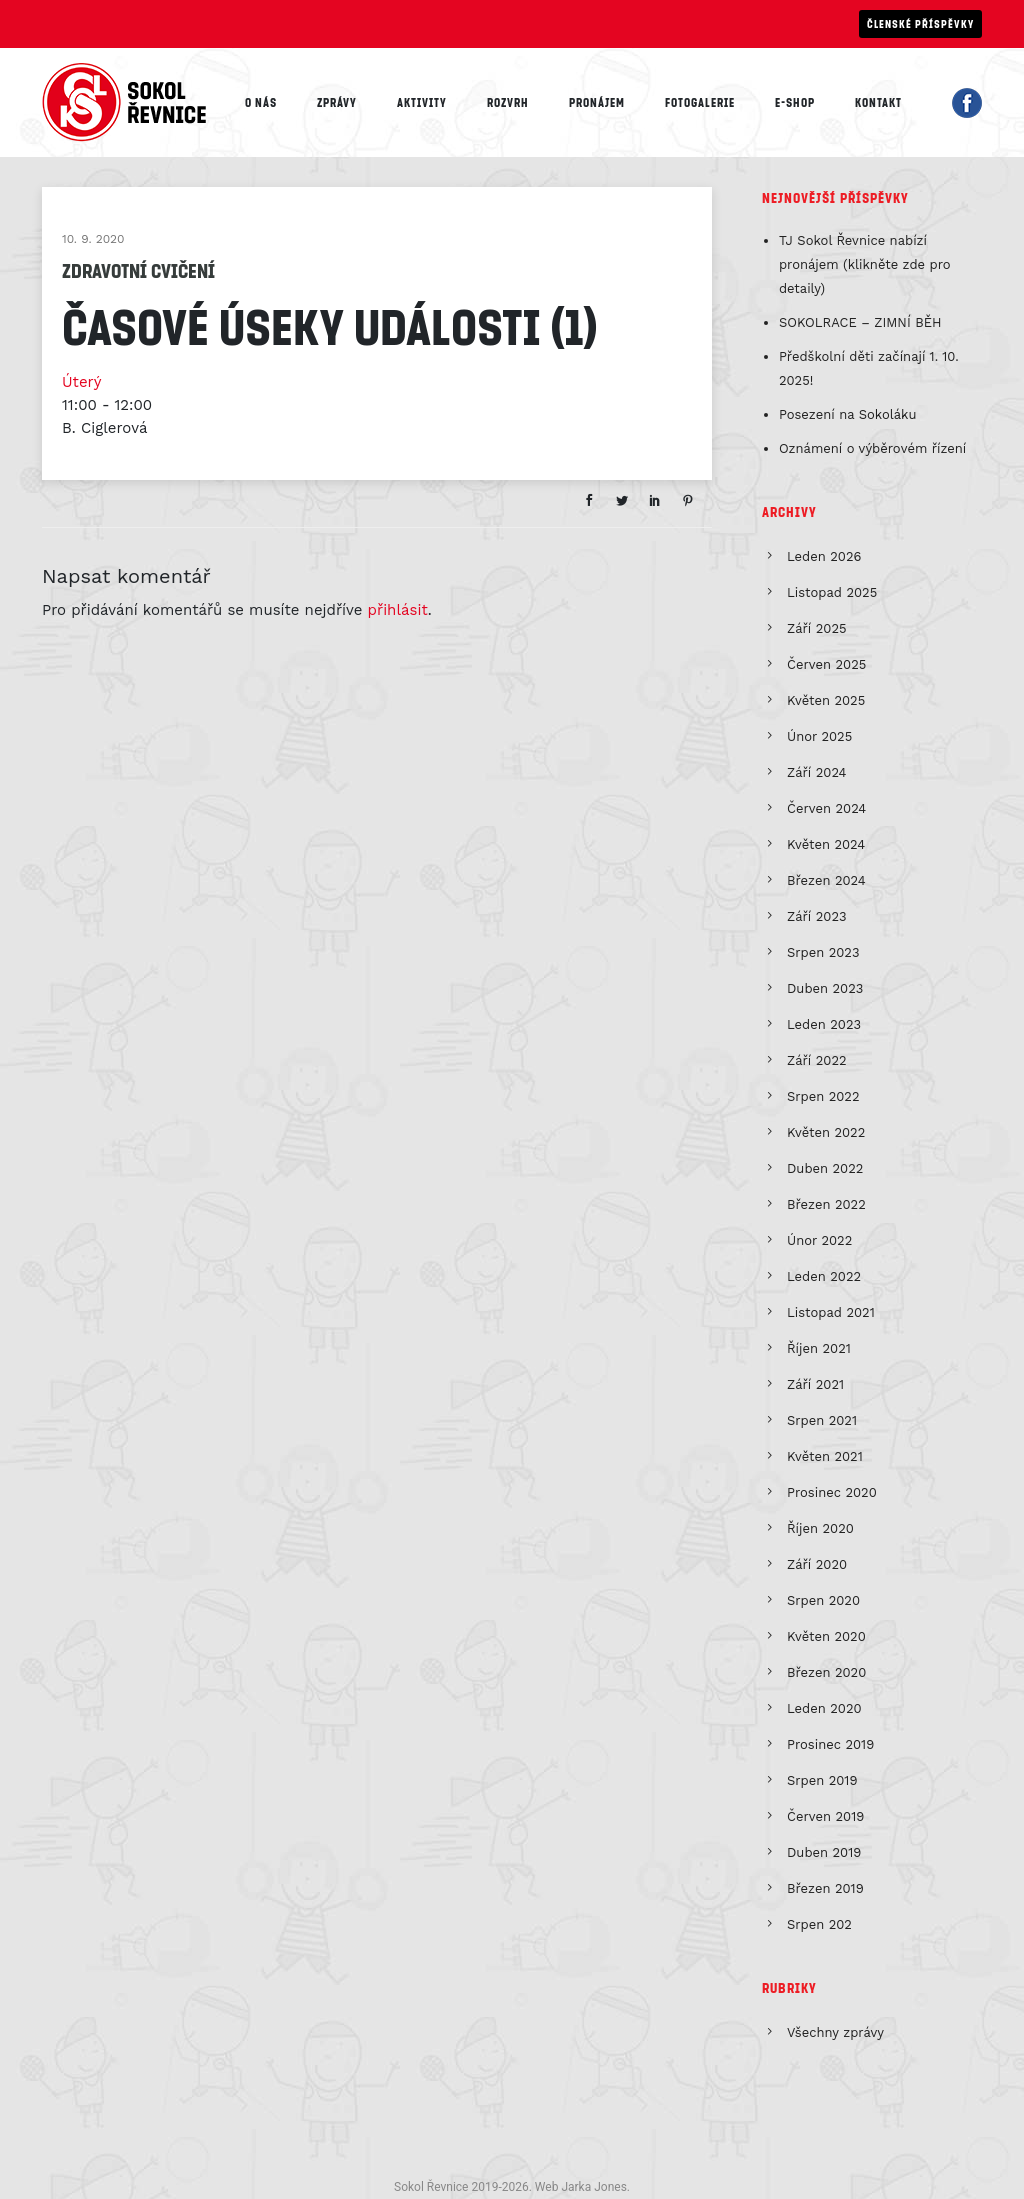 This screenshot has width=1024, height=2199. What do you see at coordinates (819, 1348) in the screenshot?
I see `Říjen 2021` at bounding box center [819, 1348].